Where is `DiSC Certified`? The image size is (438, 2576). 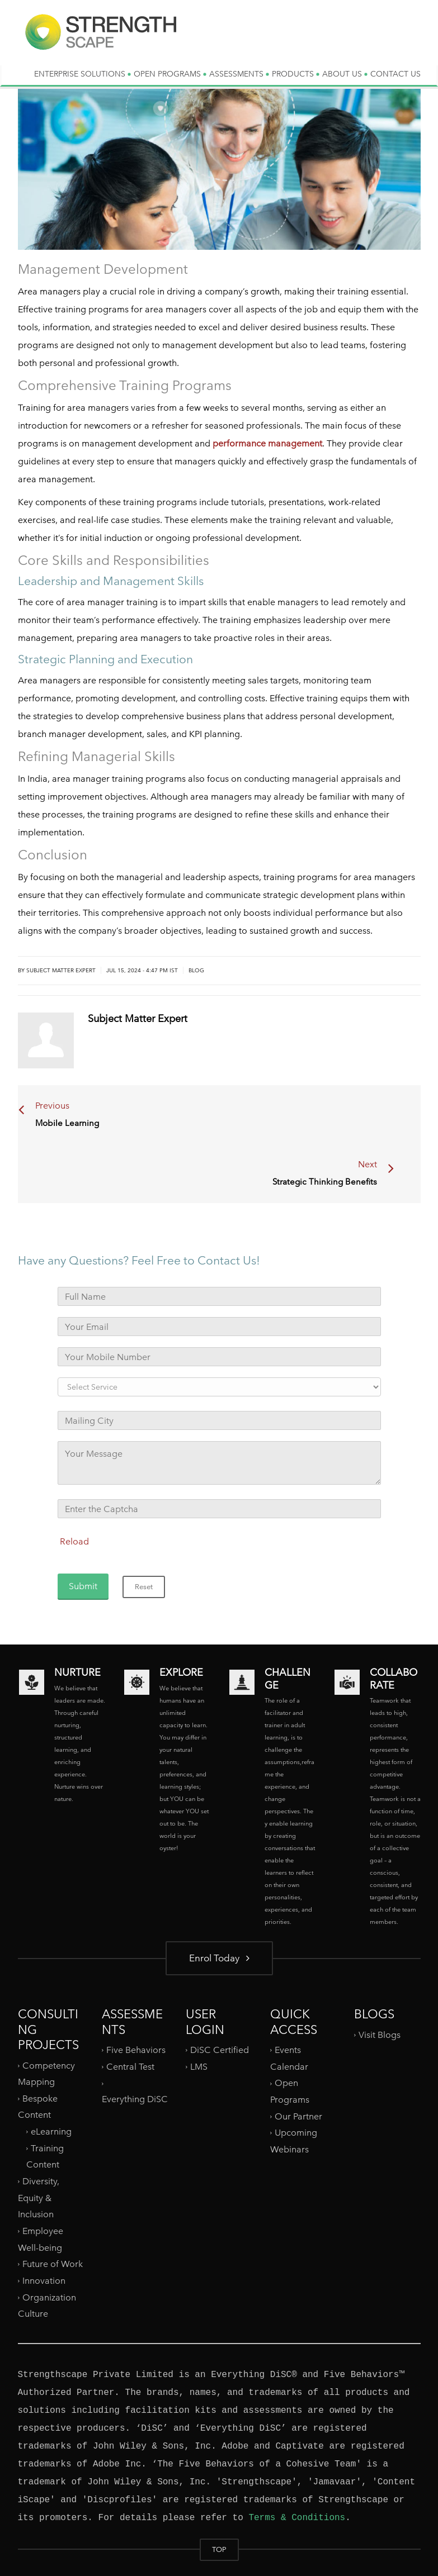
DiSC Certified is located at coordinates (219, 1993).